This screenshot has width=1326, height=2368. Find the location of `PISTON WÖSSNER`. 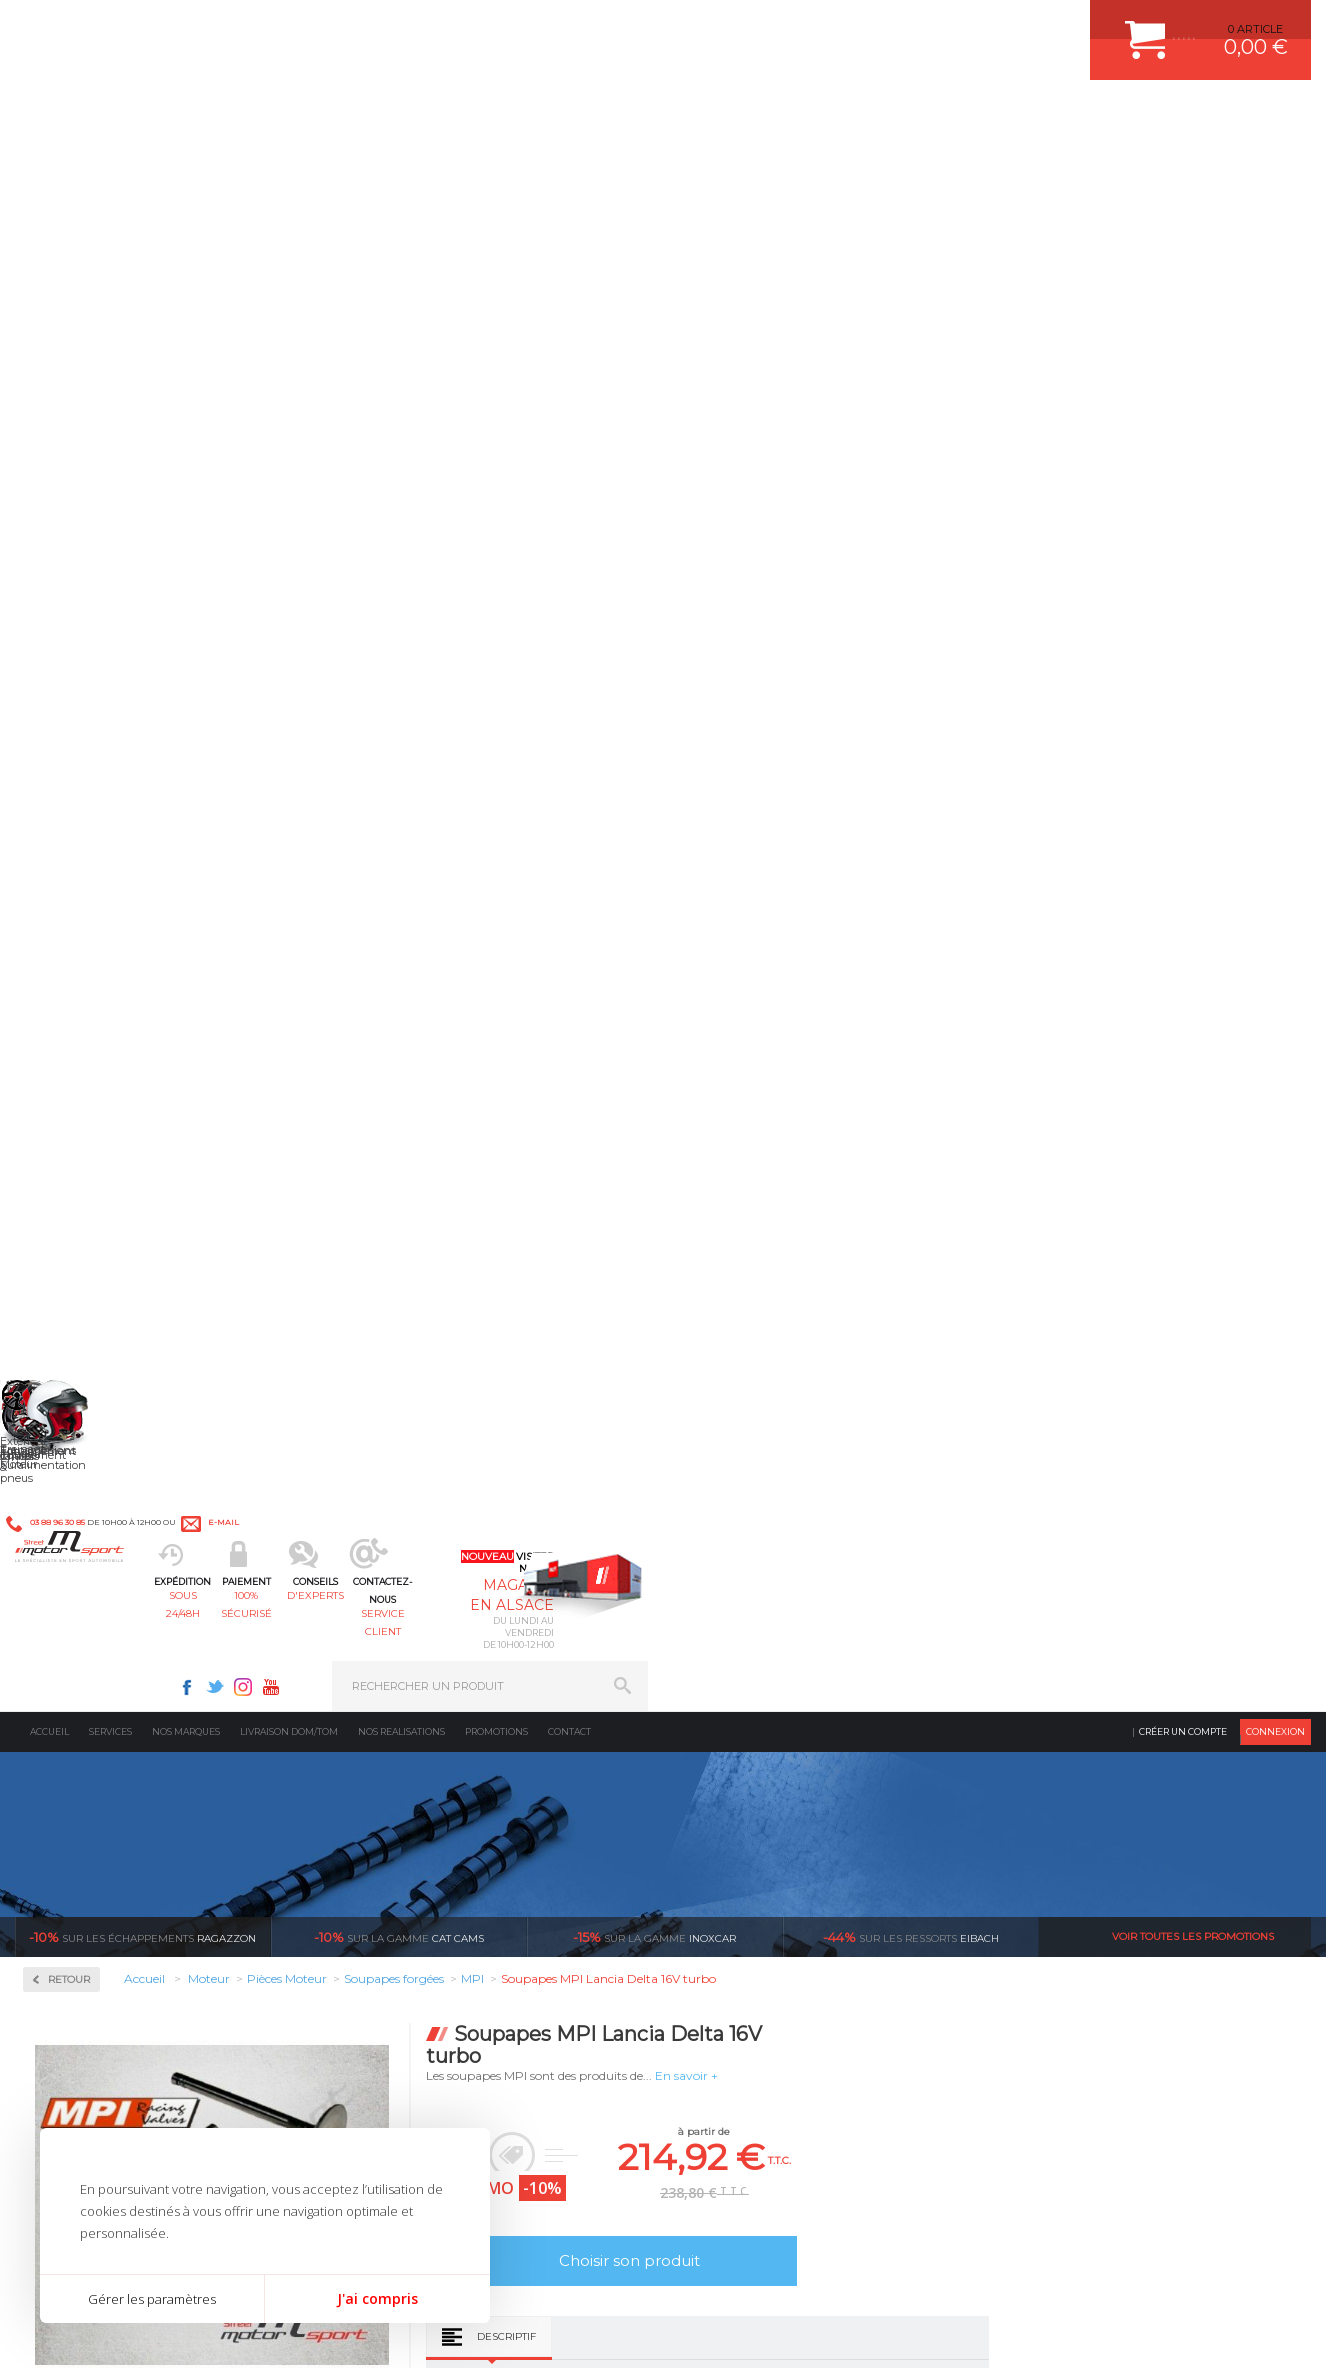

PISTON WÖSSNER is located at coordinates (749, 1707).